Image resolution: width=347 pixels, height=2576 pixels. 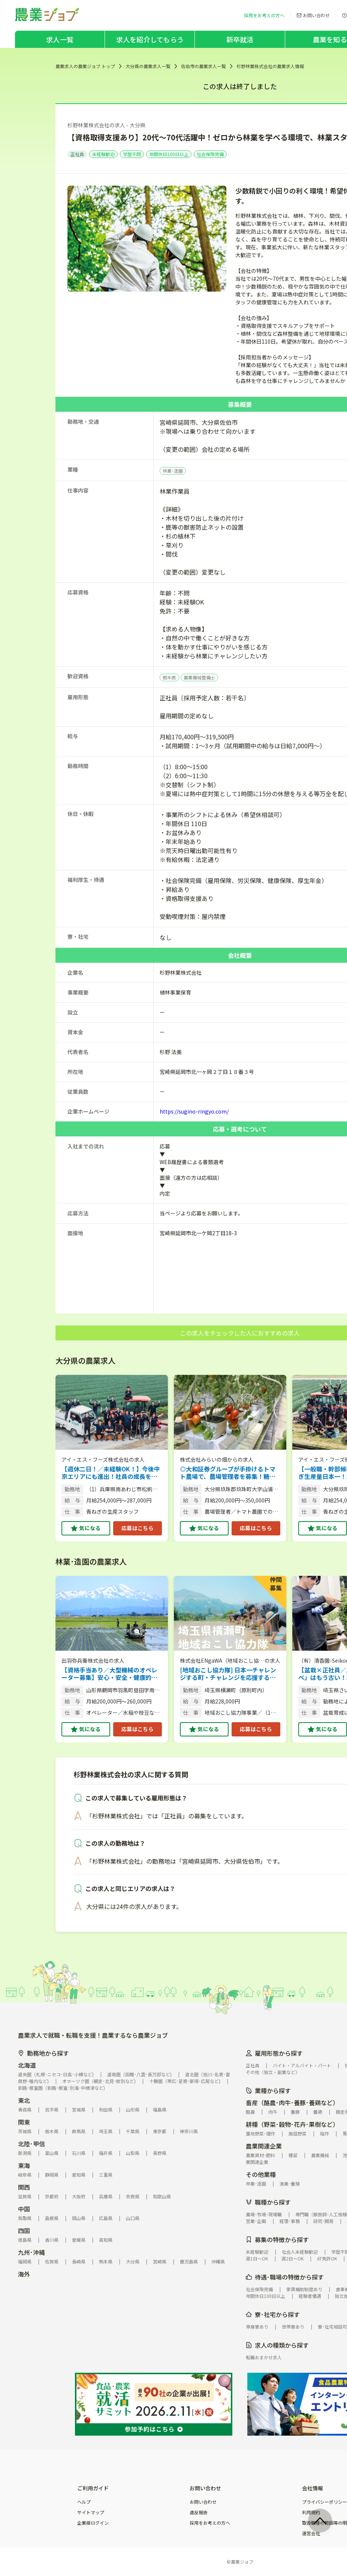 What do you see at coordinates (199, 2512) in the screenshot?
I see `違反報告` at bounding box center [199, 2512].